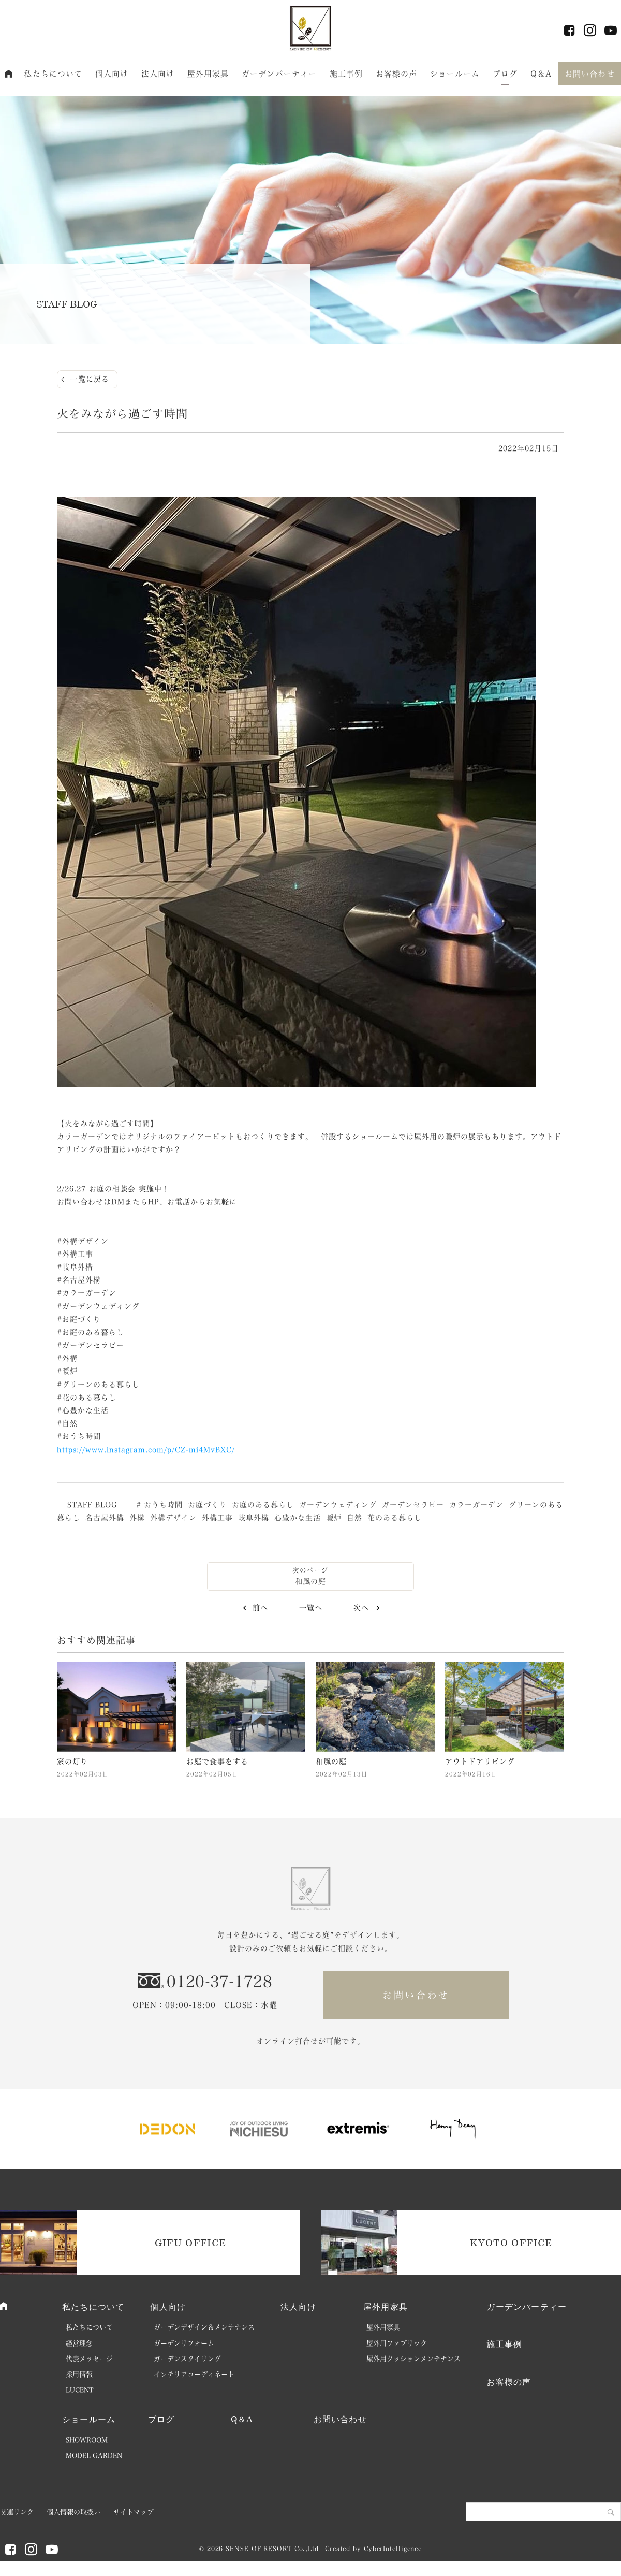  What do you see at coordinates (73, 2512) in the screenshot?
I see `個人情報の取扱い` at bounding box center [73, 2512].